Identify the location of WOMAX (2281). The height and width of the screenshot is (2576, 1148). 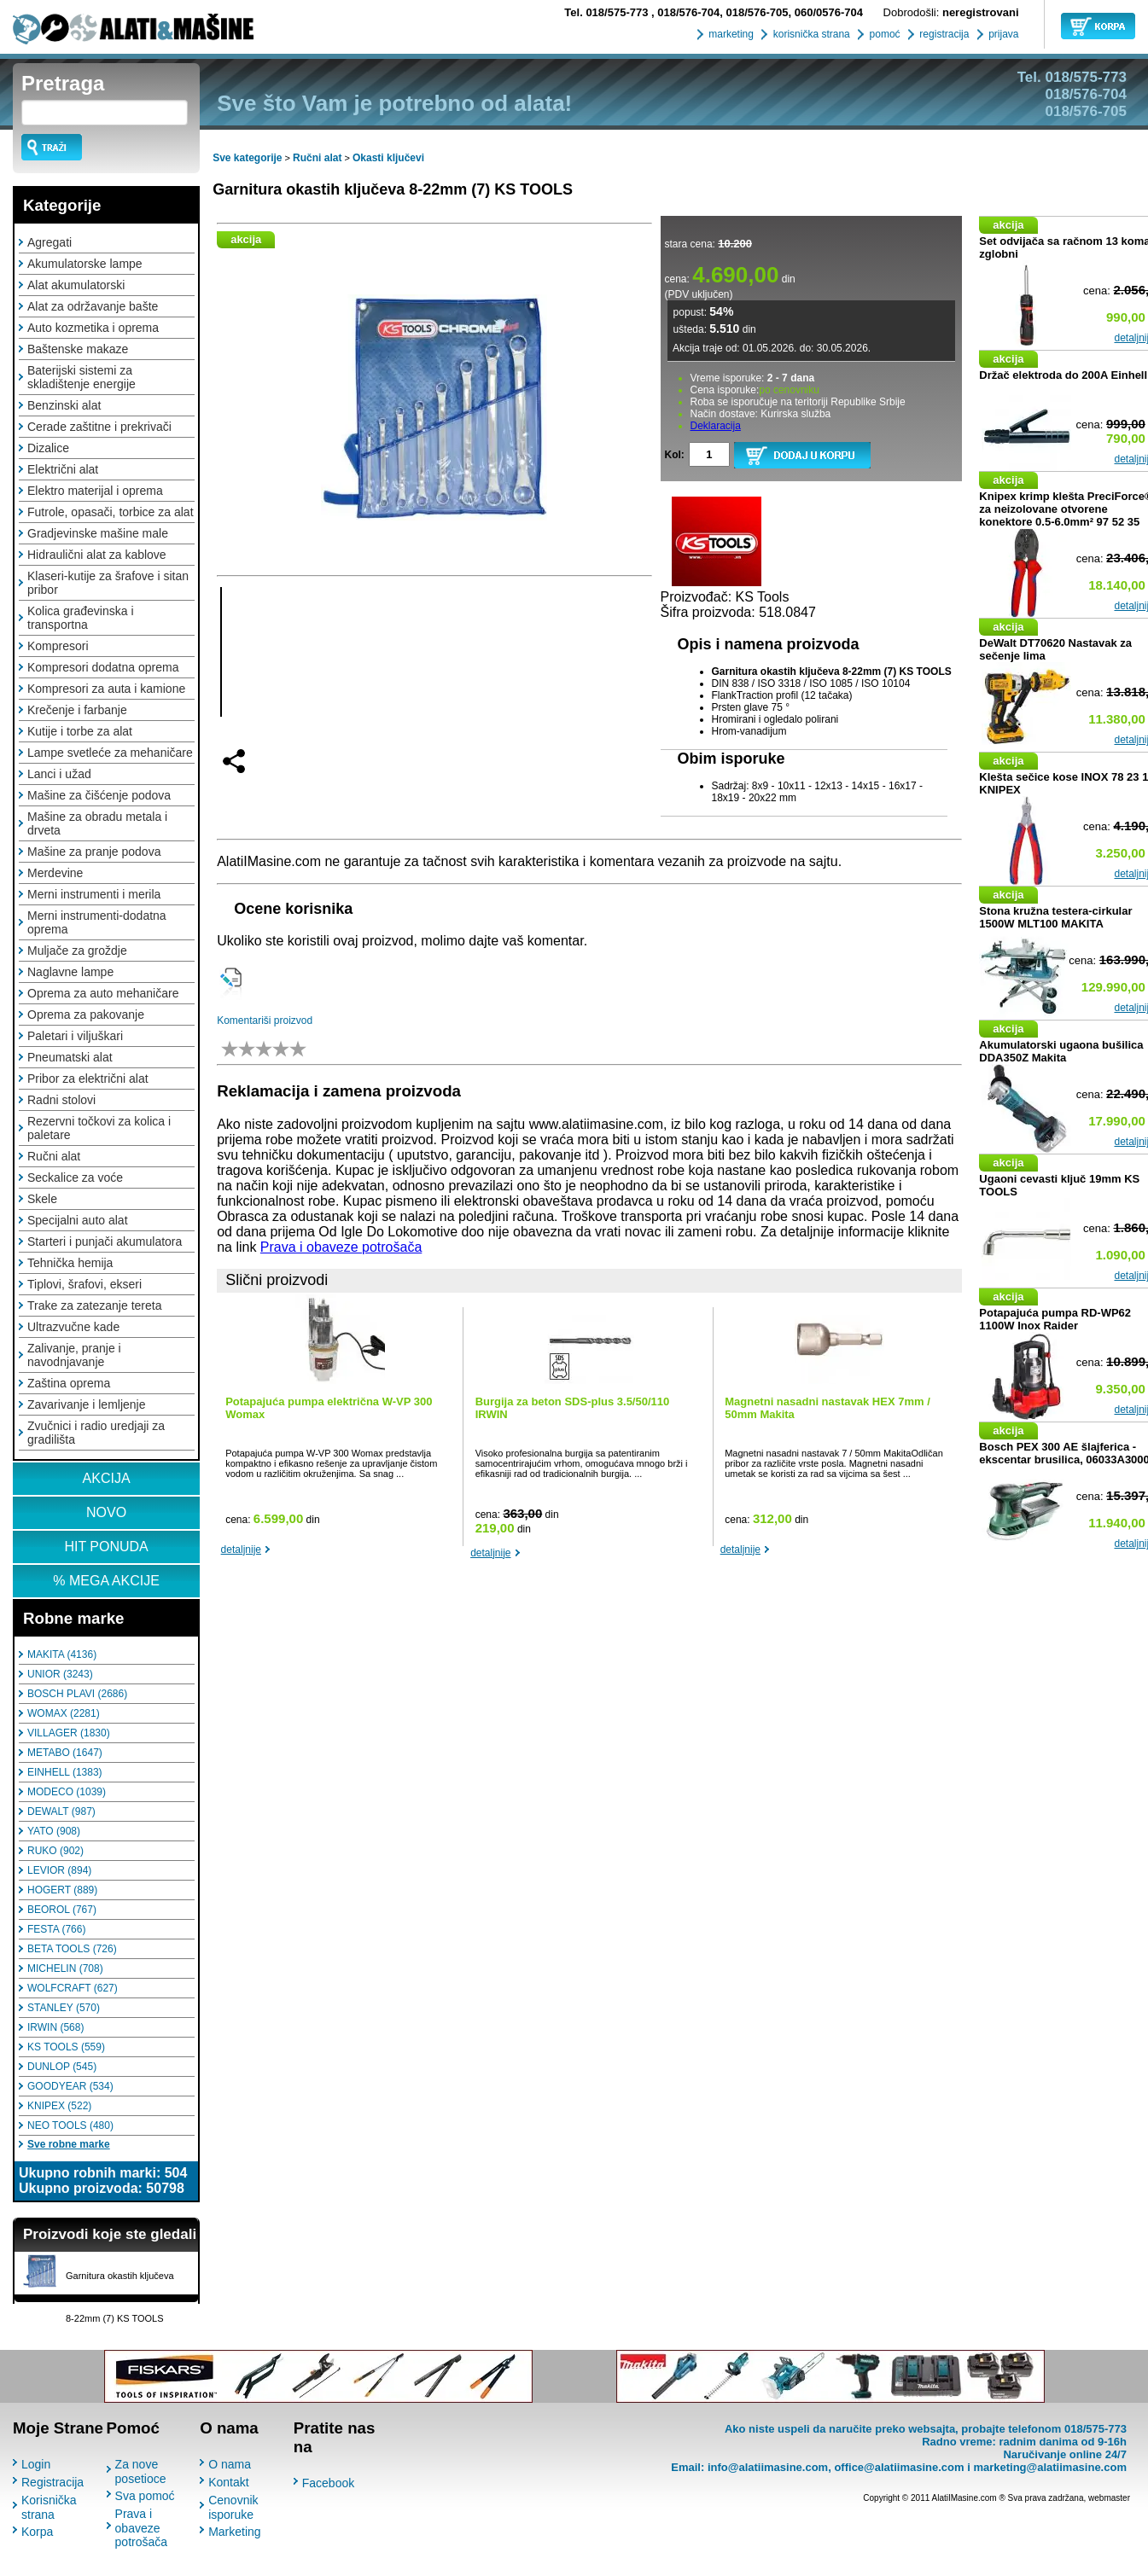
(63, 1713).